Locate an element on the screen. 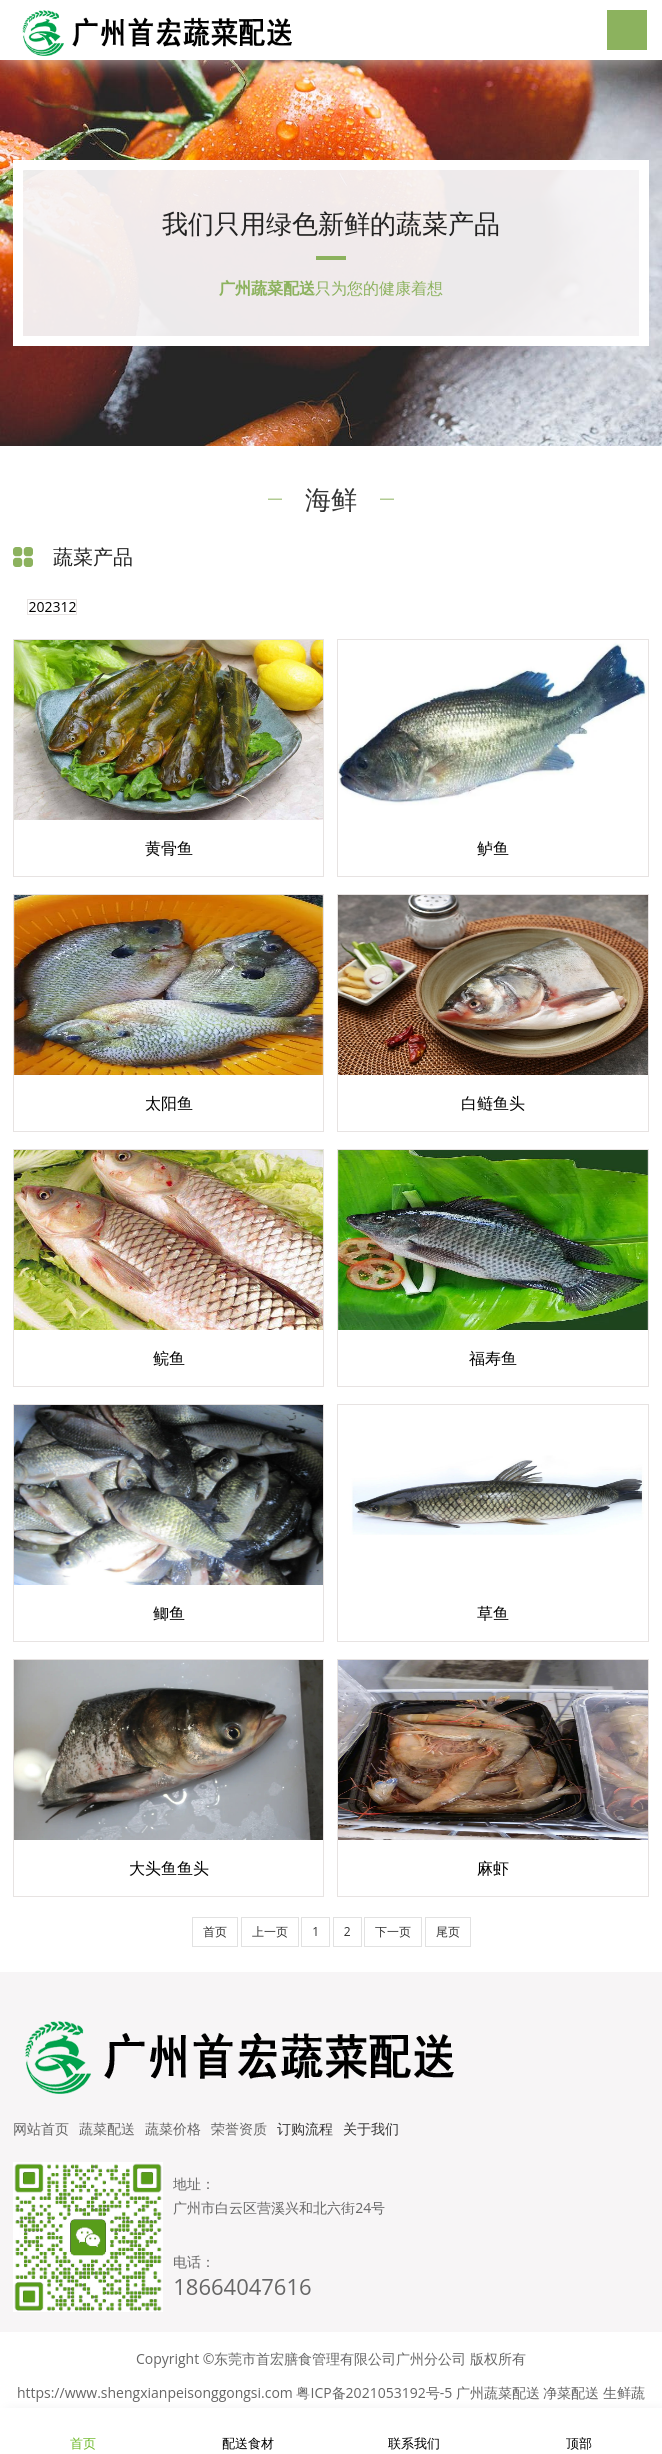  下一页 is located at coordinates (393, 1931).